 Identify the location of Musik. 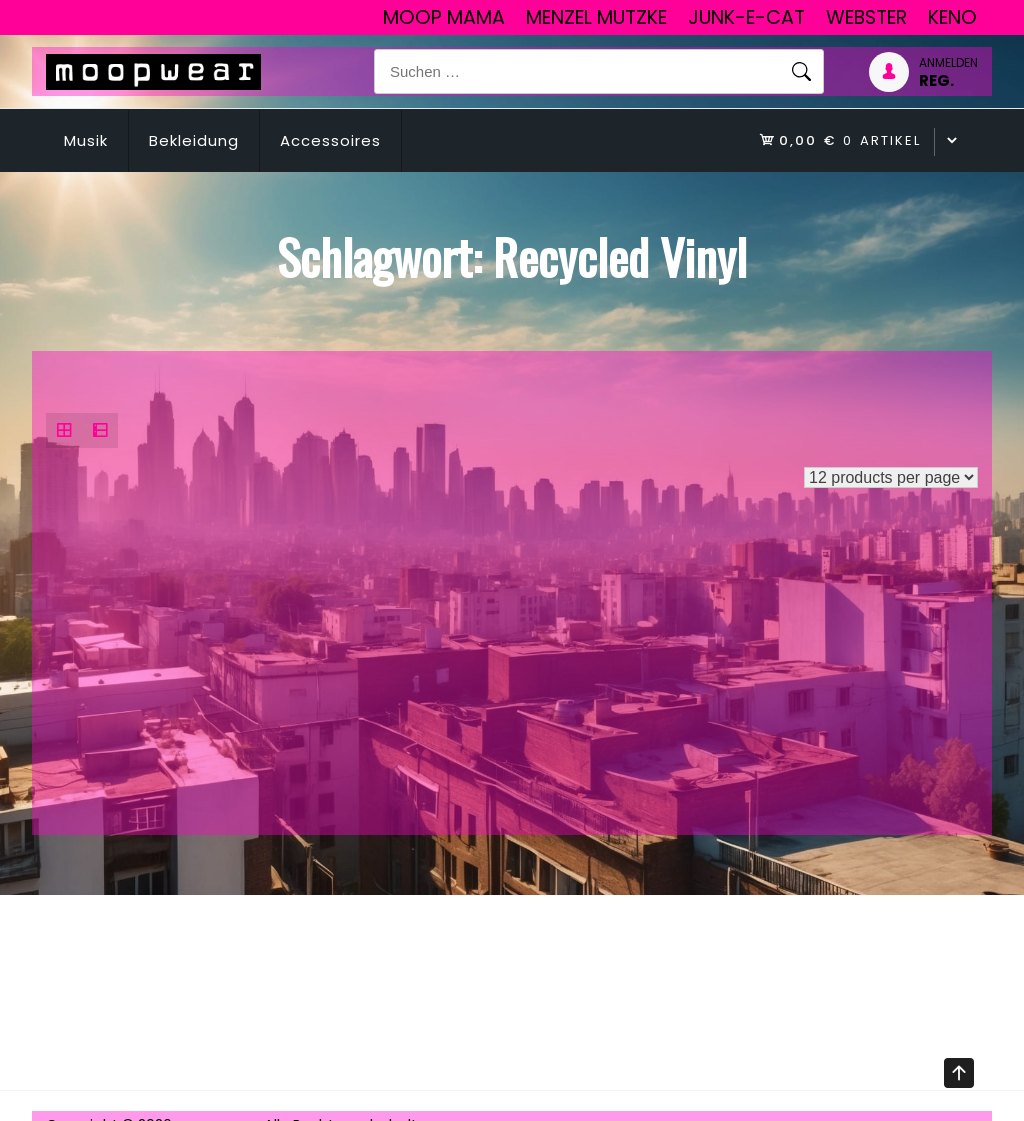
(86, 140).